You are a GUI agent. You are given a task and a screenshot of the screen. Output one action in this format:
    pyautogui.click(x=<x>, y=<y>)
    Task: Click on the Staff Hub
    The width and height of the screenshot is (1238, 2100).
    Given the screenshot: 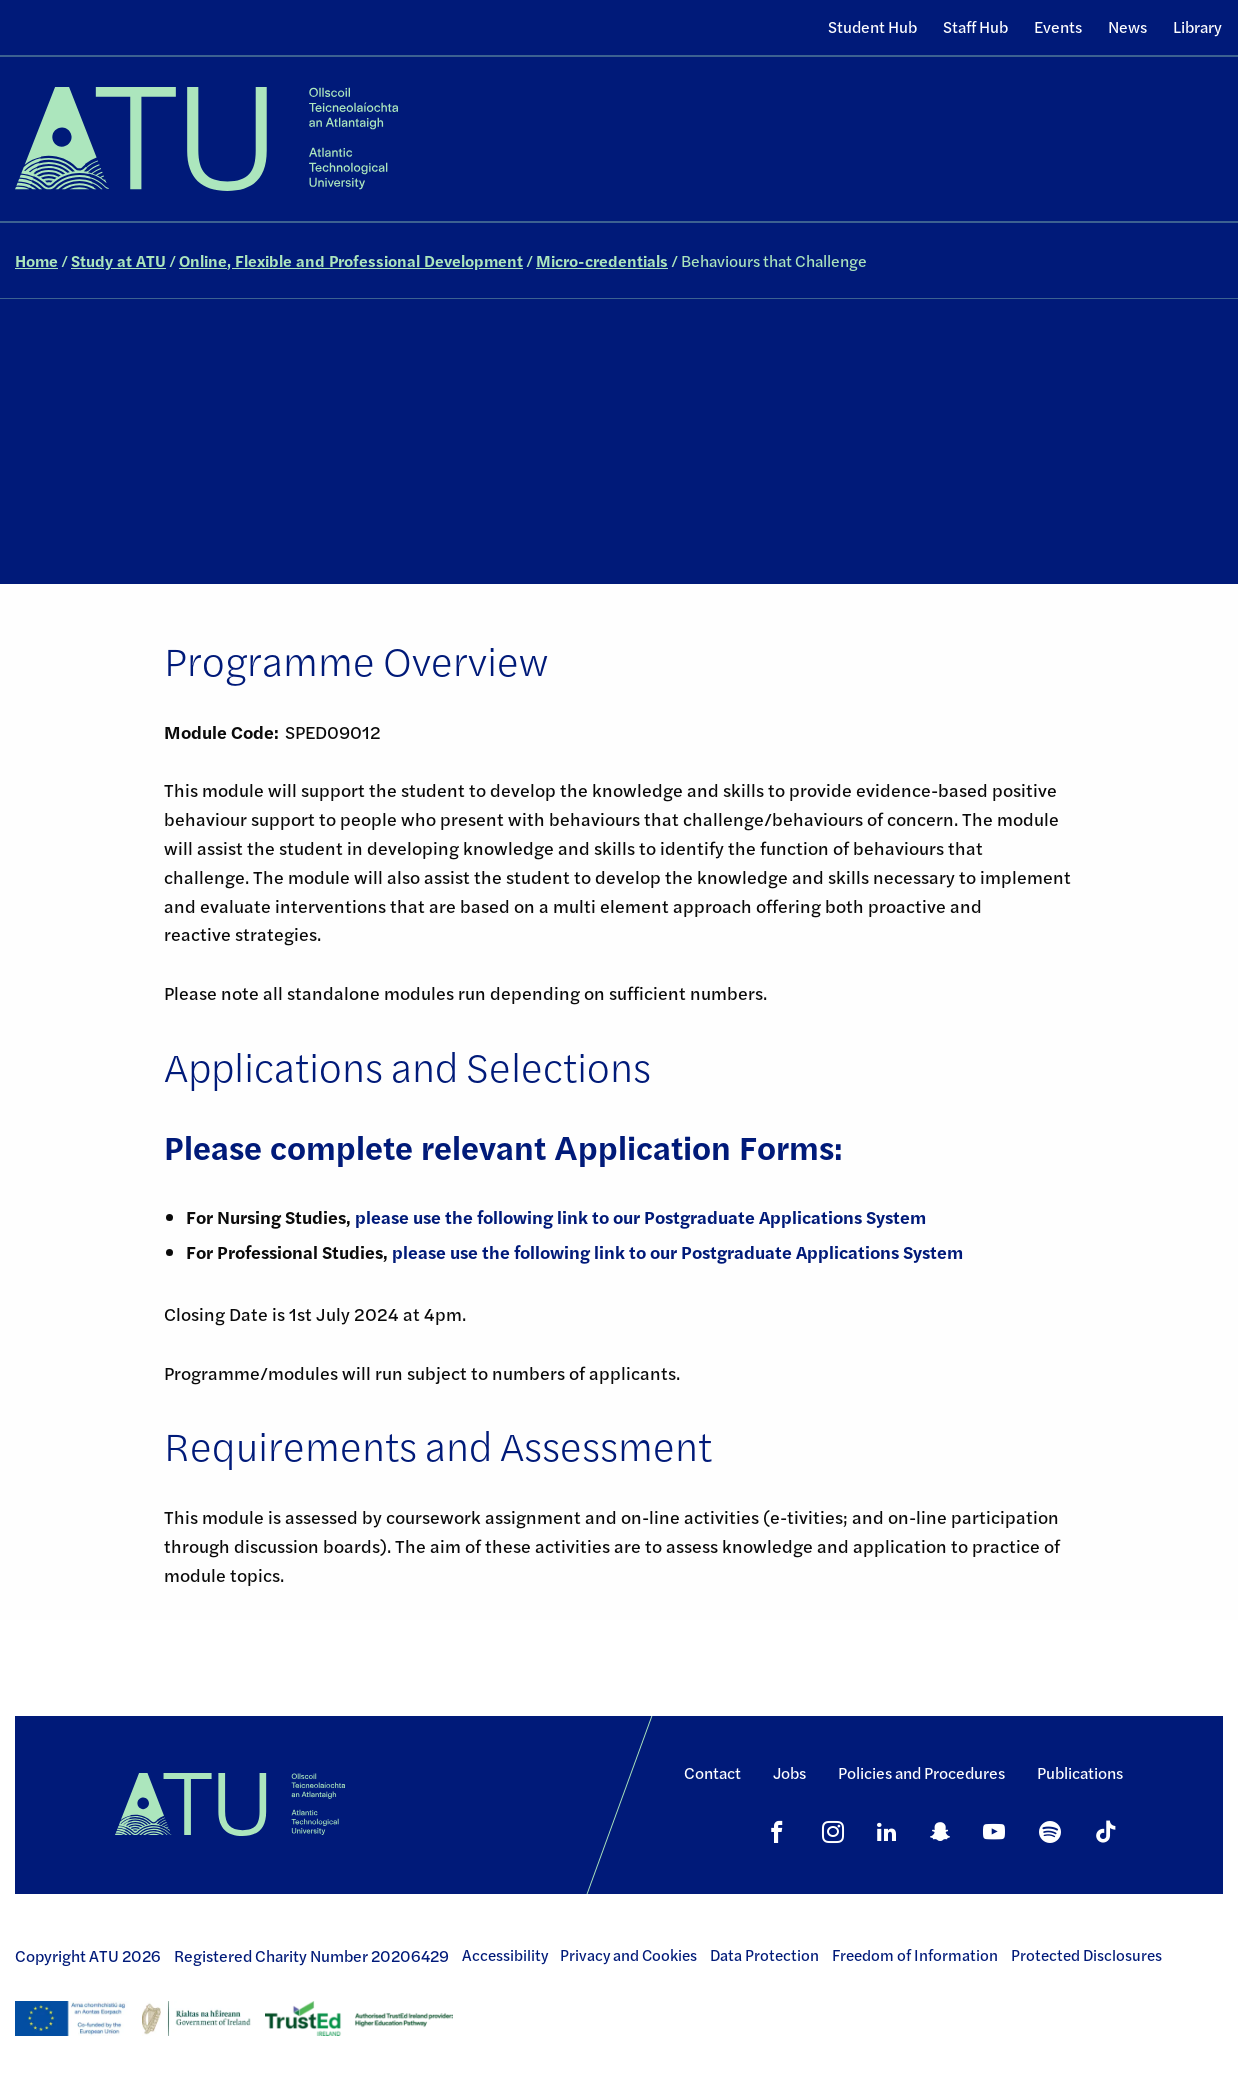 What is the action you would take?
    pyautogui.click(x=975, y=26)
    